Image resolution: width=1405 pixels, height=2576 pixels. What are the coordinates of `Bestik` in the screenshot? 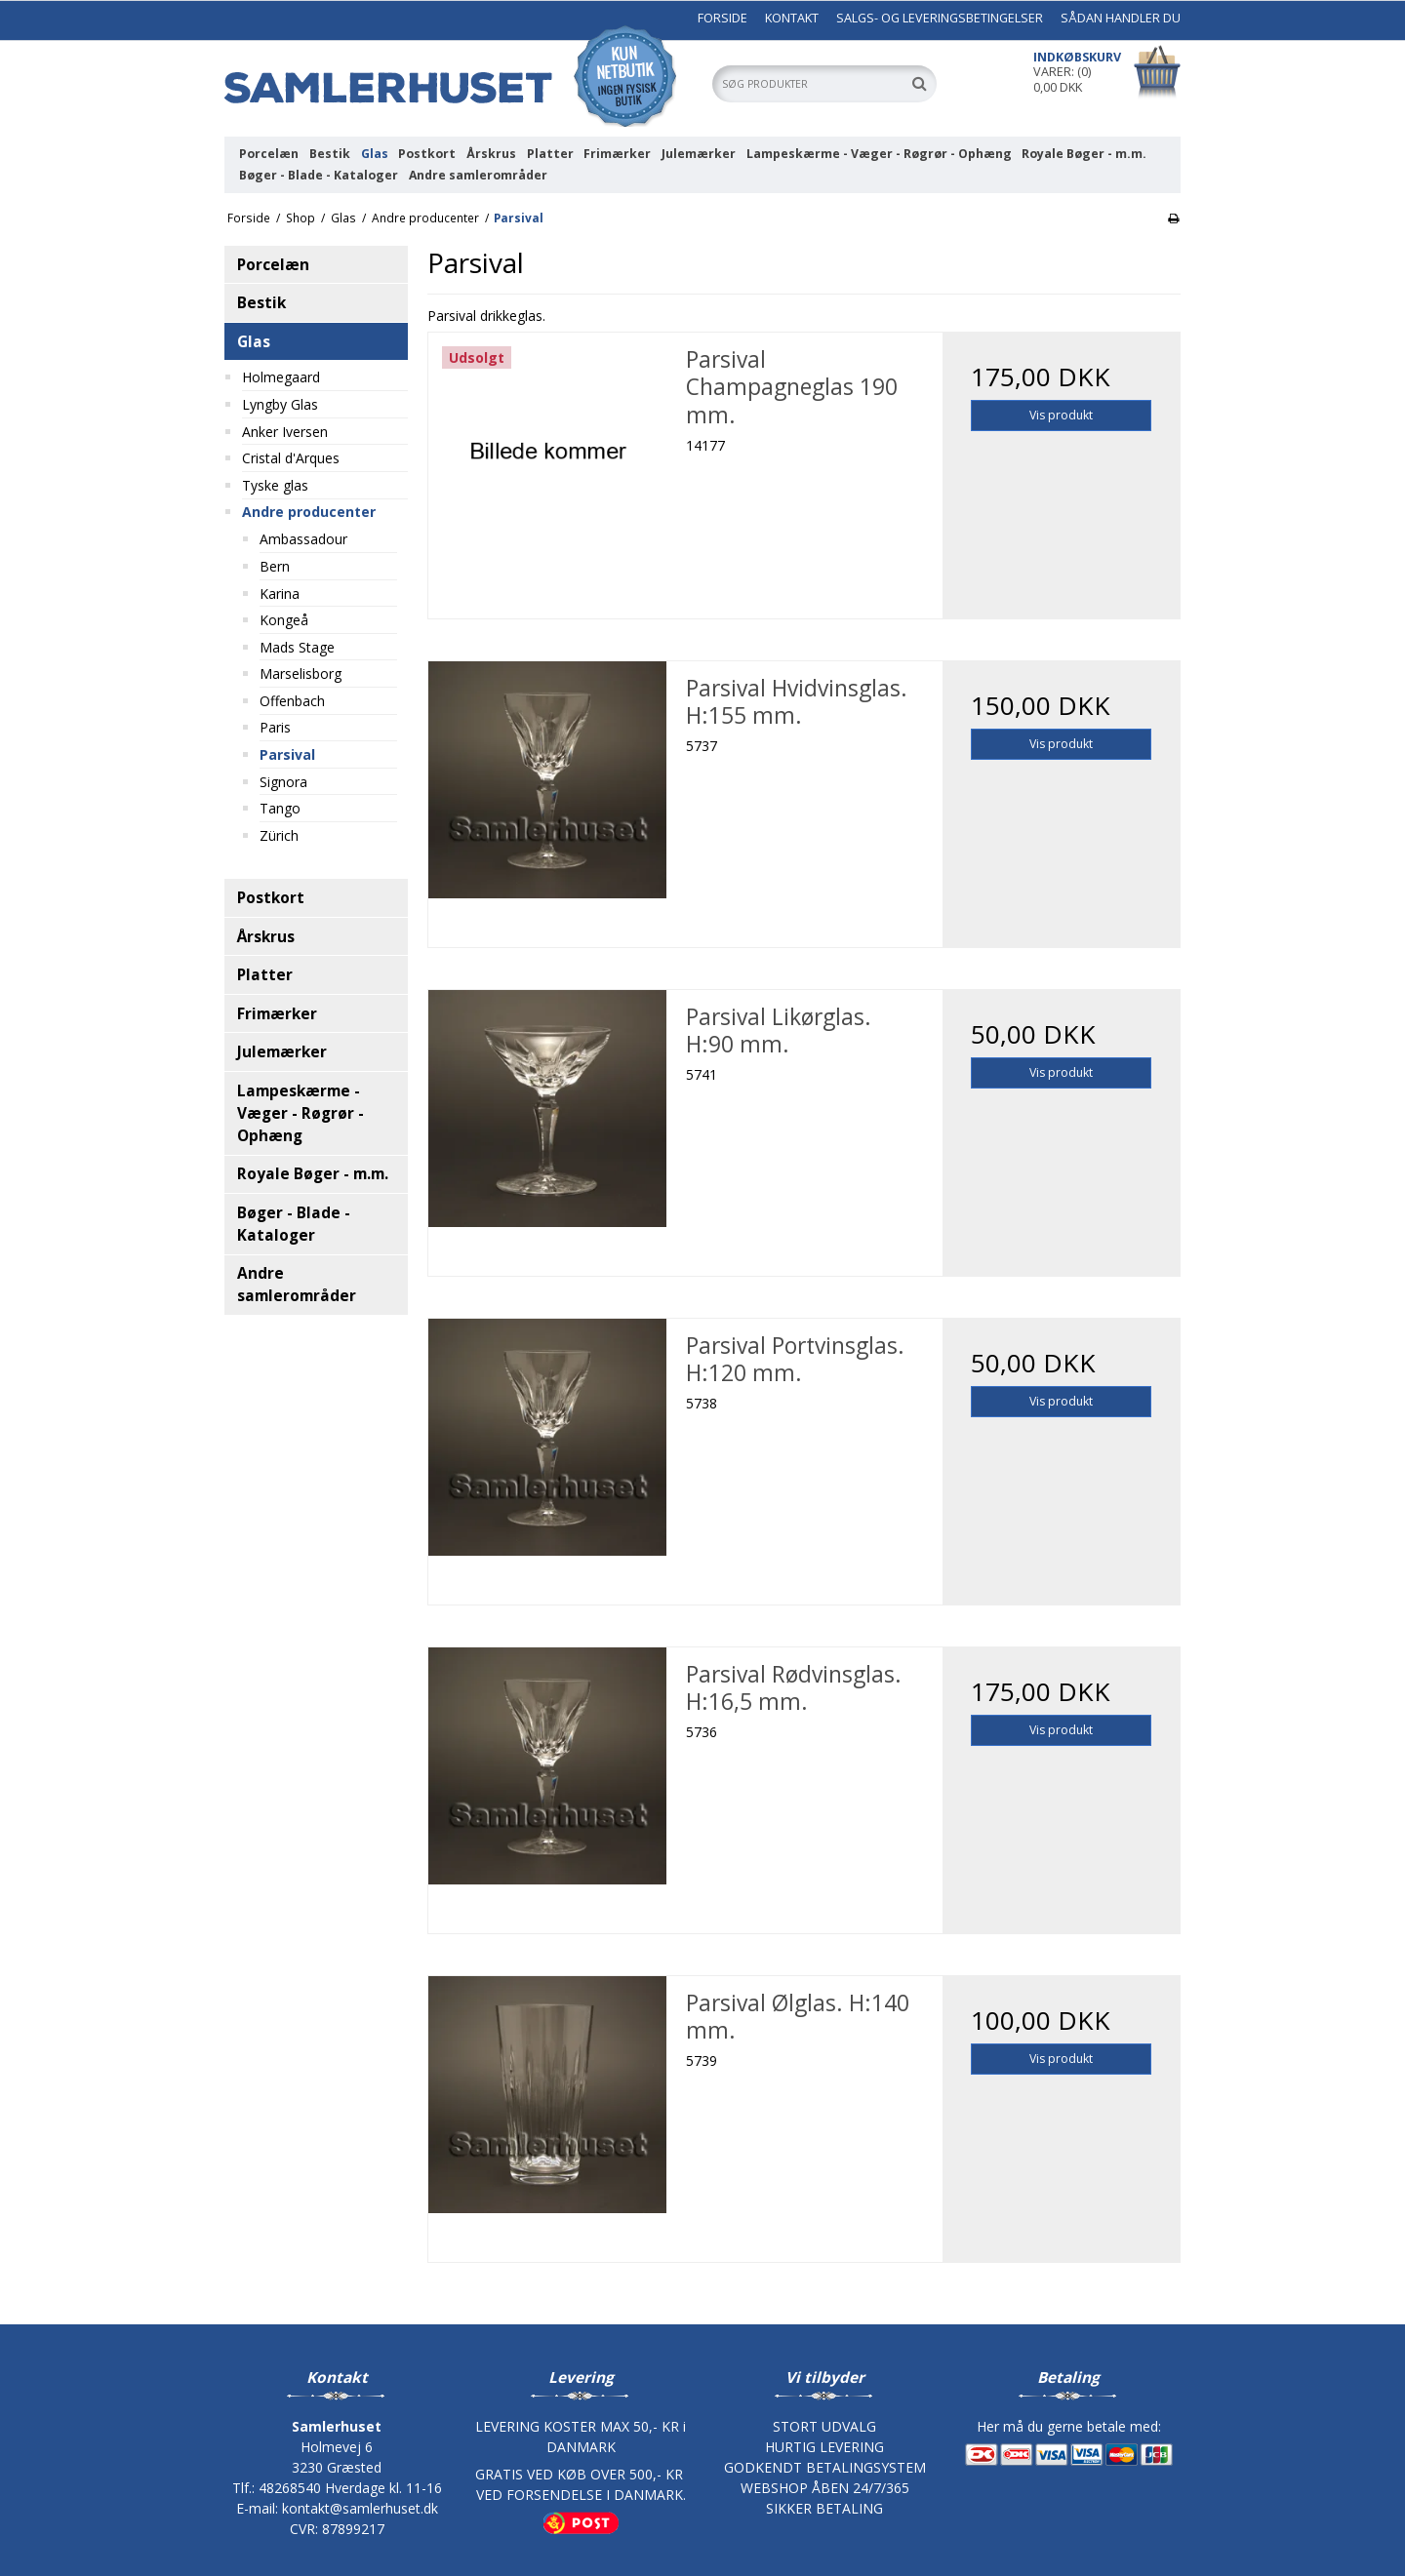 It's located at (329, 153).